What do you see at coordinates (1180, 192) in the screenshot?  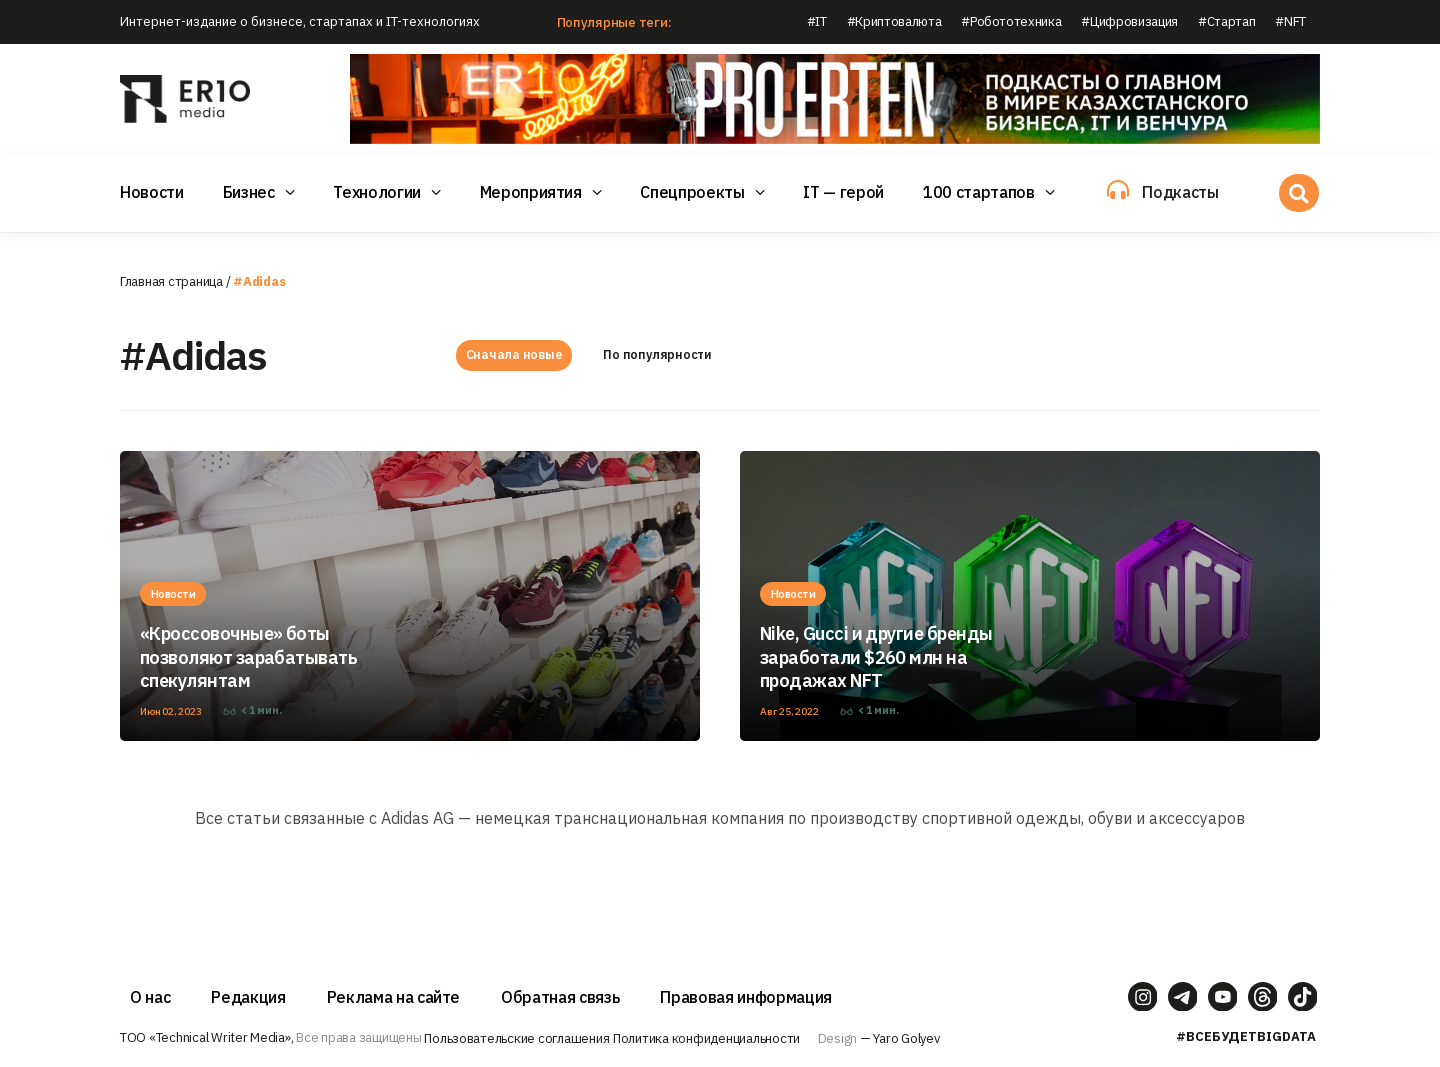 I see `Подкасты` at bounding box center [1180, 192].